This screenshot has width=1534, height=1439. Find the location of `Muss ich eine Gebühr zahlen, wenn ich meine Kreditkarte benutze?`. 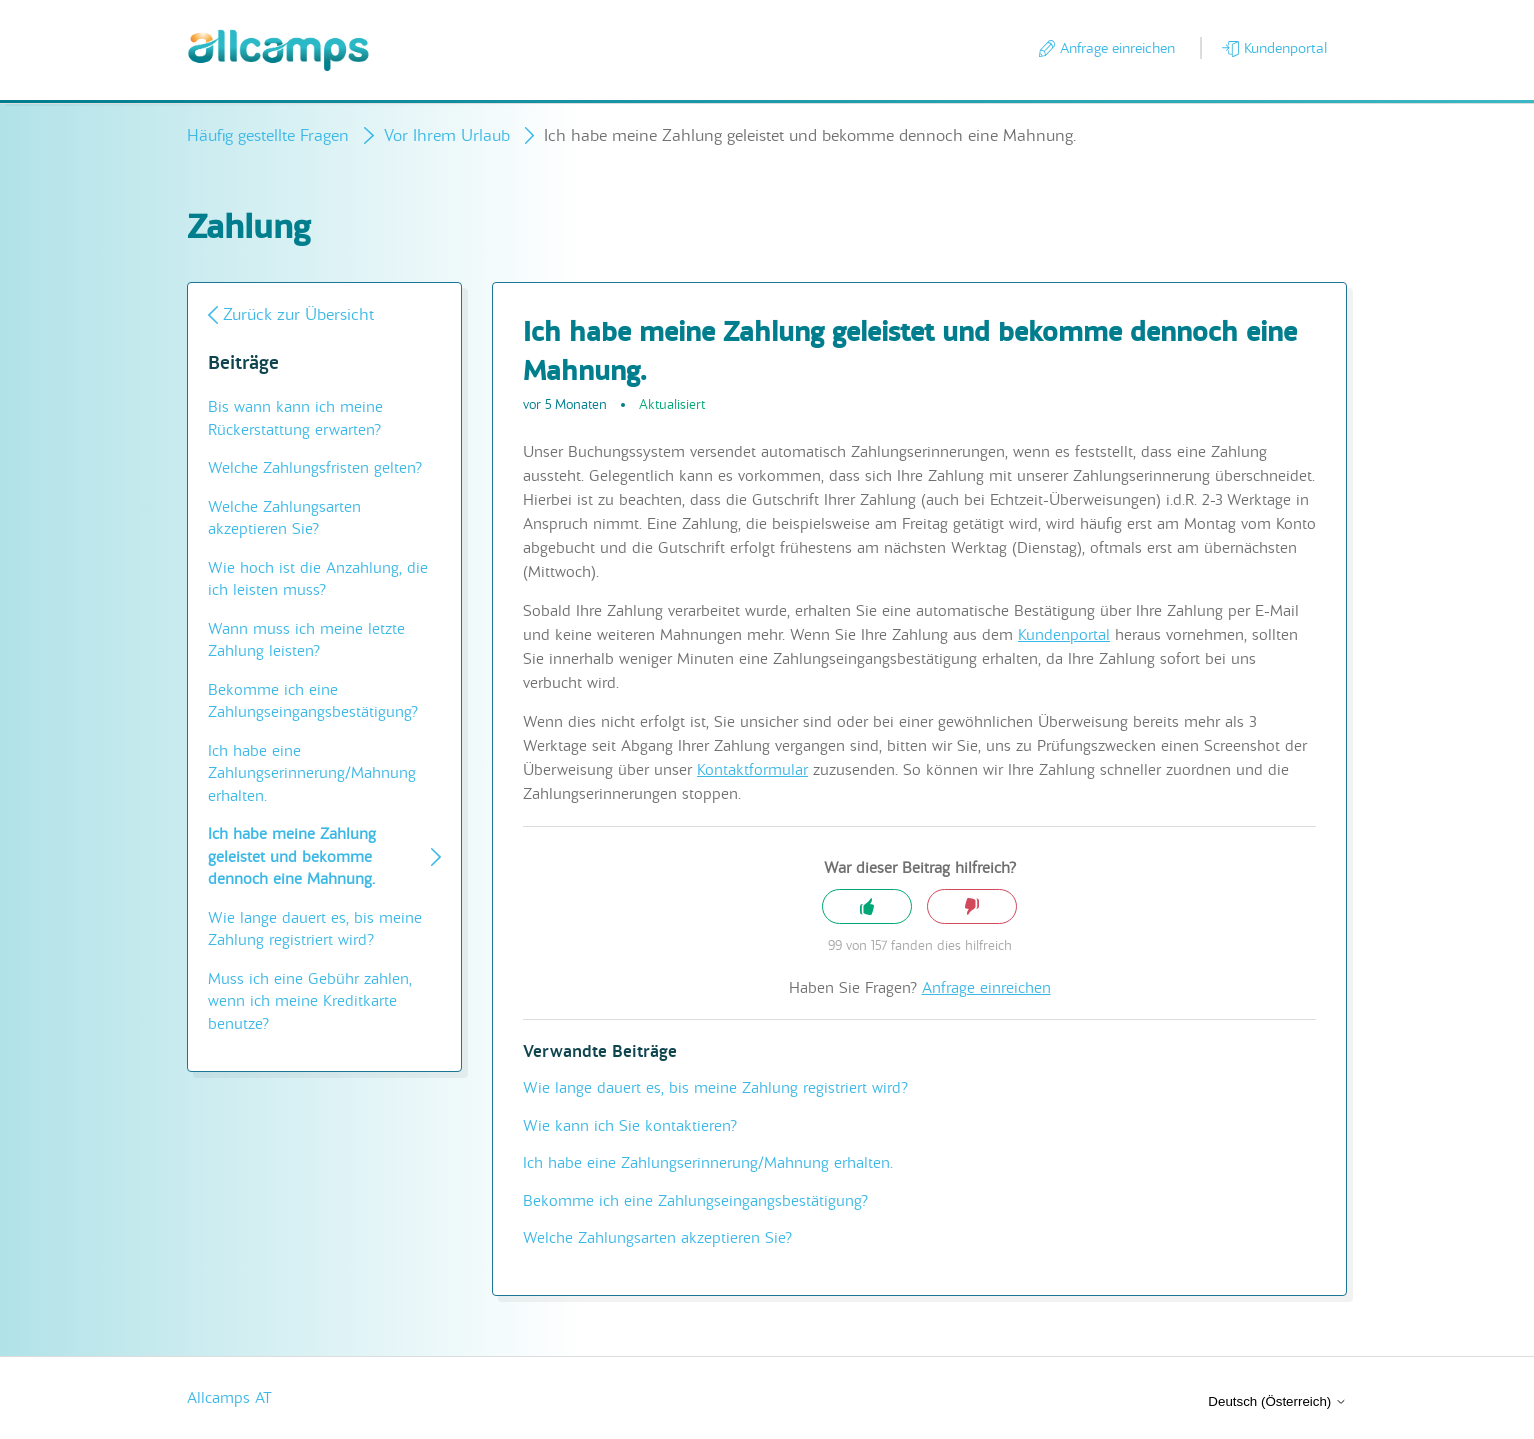

Muss ich eine Gebühr zahlen, wenn ich meine Kreditkarte benutze? is located at coordinates (310, 1001).